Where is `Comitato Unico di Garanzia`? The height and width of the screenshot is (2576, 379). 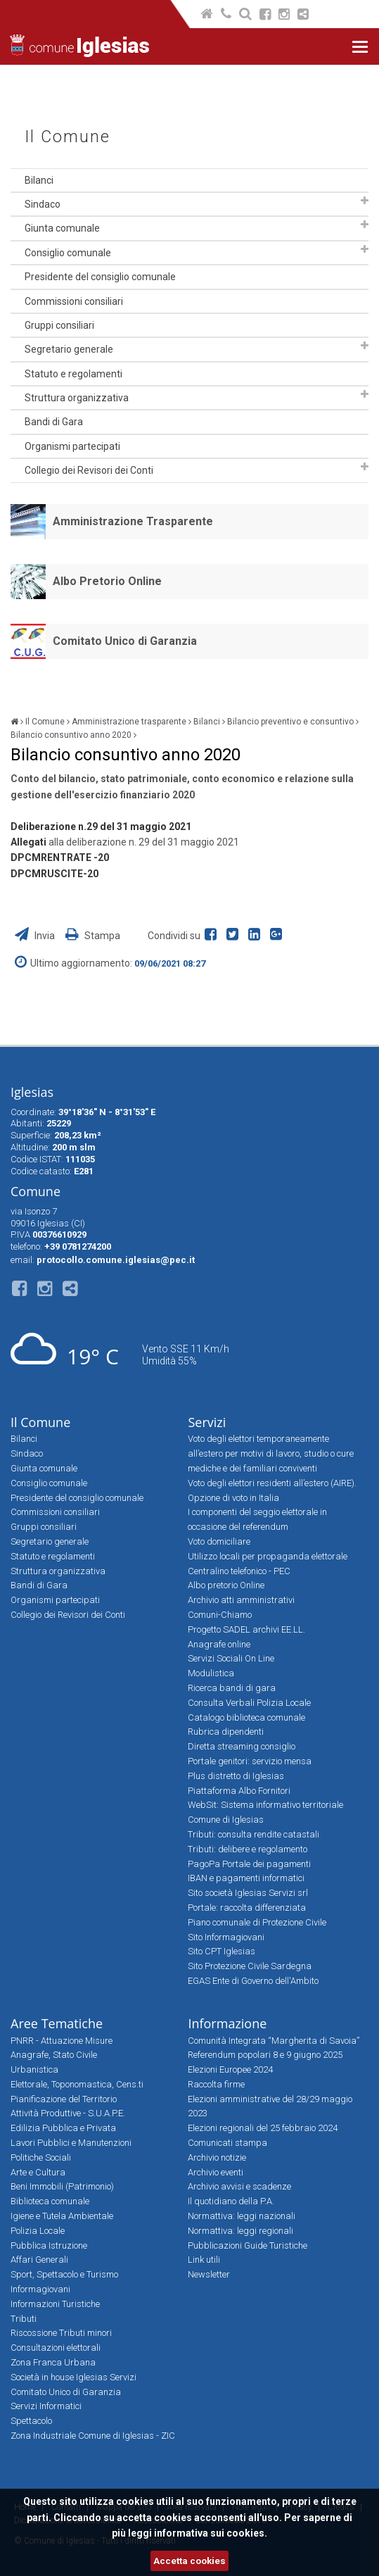 Comitato Unico di Garanzia is located at coordinates (125, 641).